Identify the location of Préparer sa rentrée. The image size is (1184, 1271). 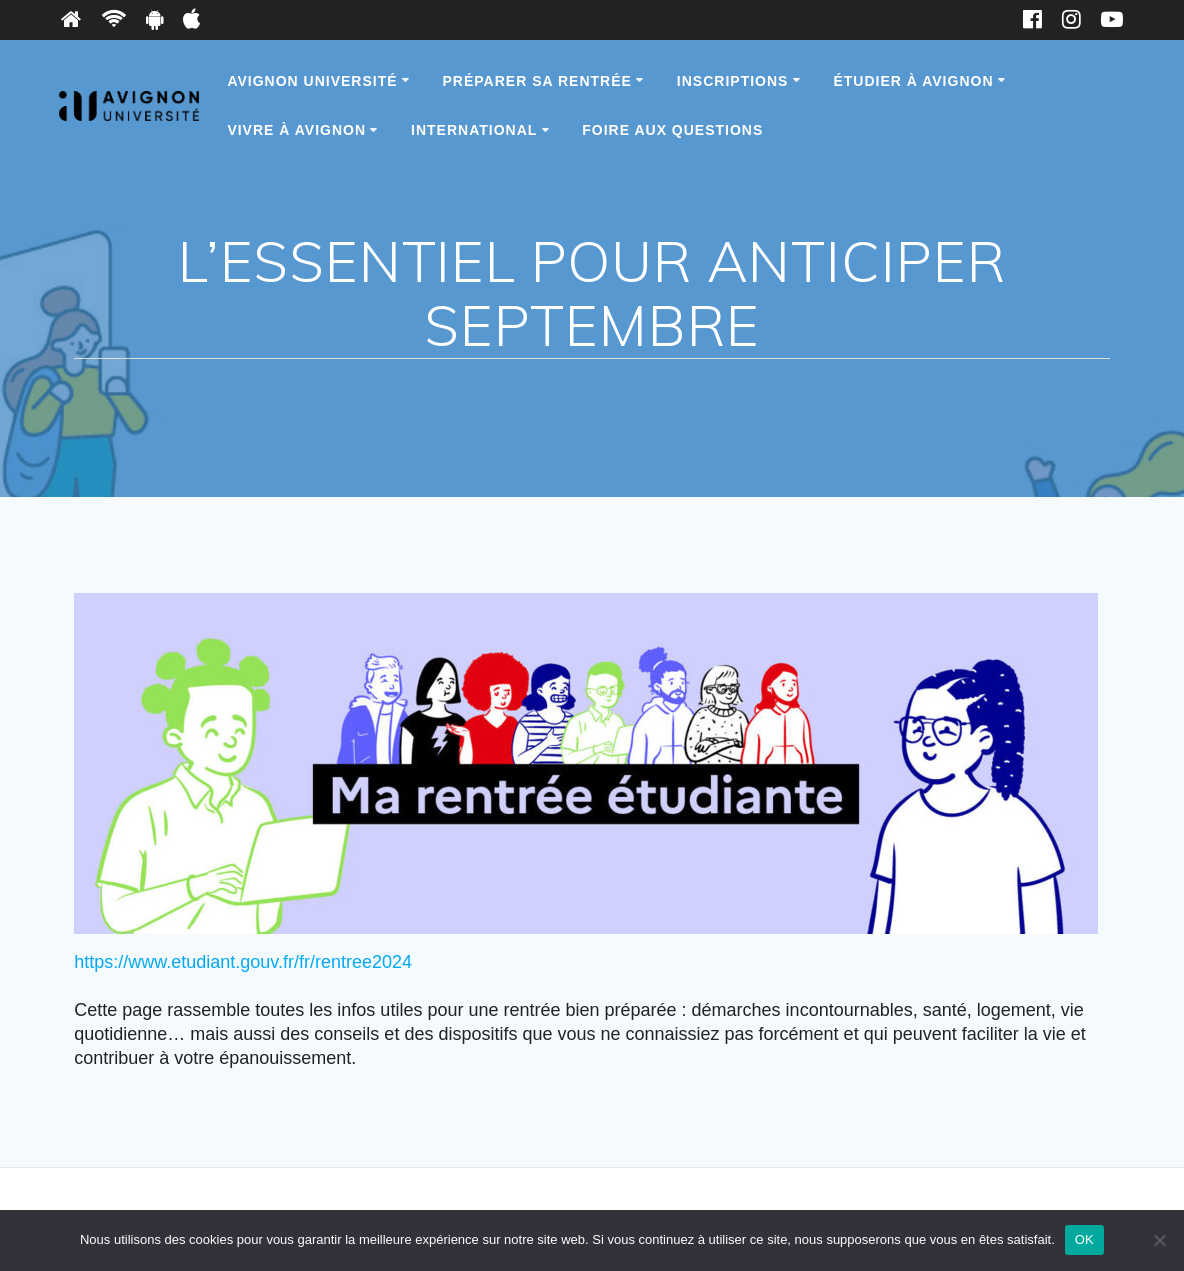
(537, 81).